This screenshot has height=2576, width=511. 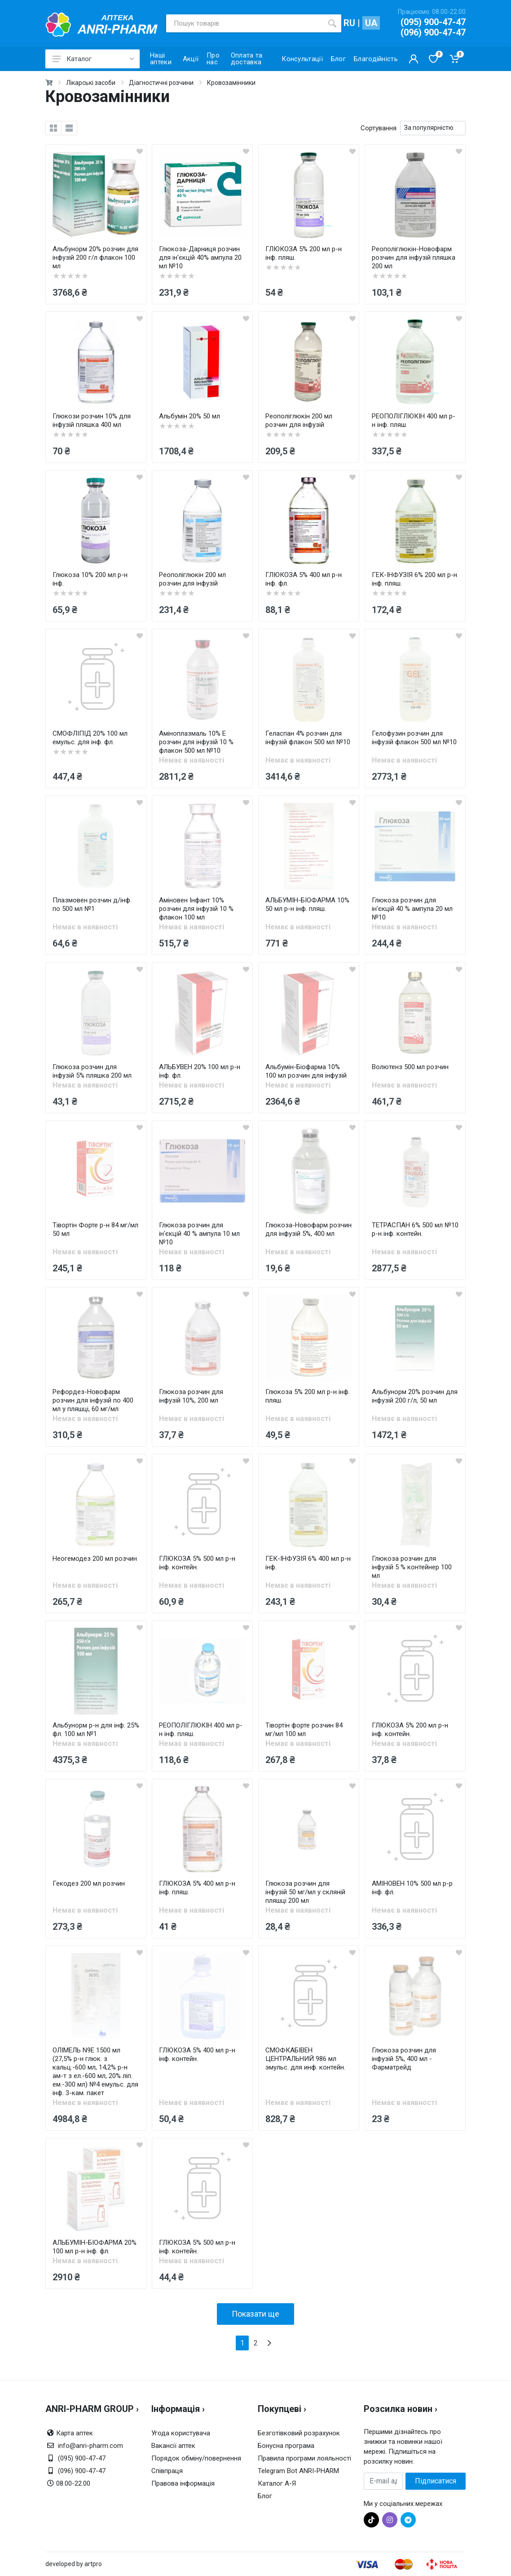 I want to click on Альбунорм 20% розчин для інфузій 200 г/л, 50 мл, so click(x=415, y=1396).